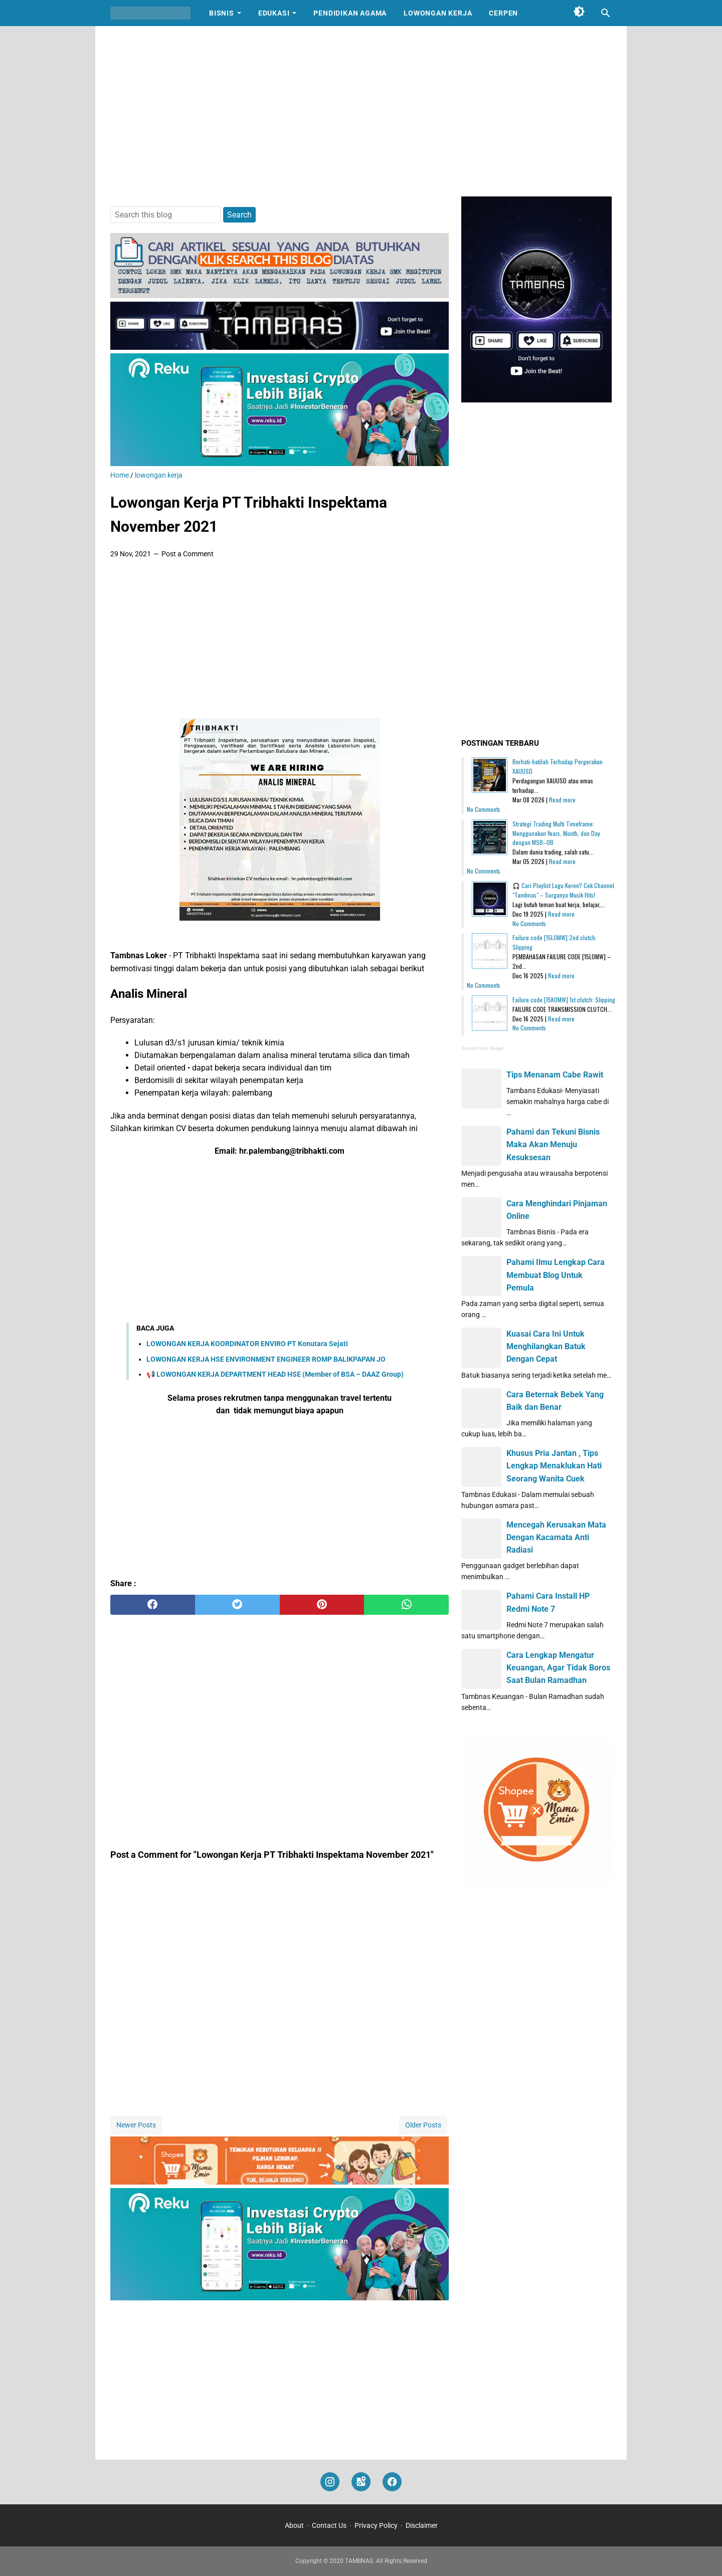 This screenshot has height=2576, width=722. Describe the element at coordinates (329, 2482) in the screenshot. I see `[instagram]` at that location.